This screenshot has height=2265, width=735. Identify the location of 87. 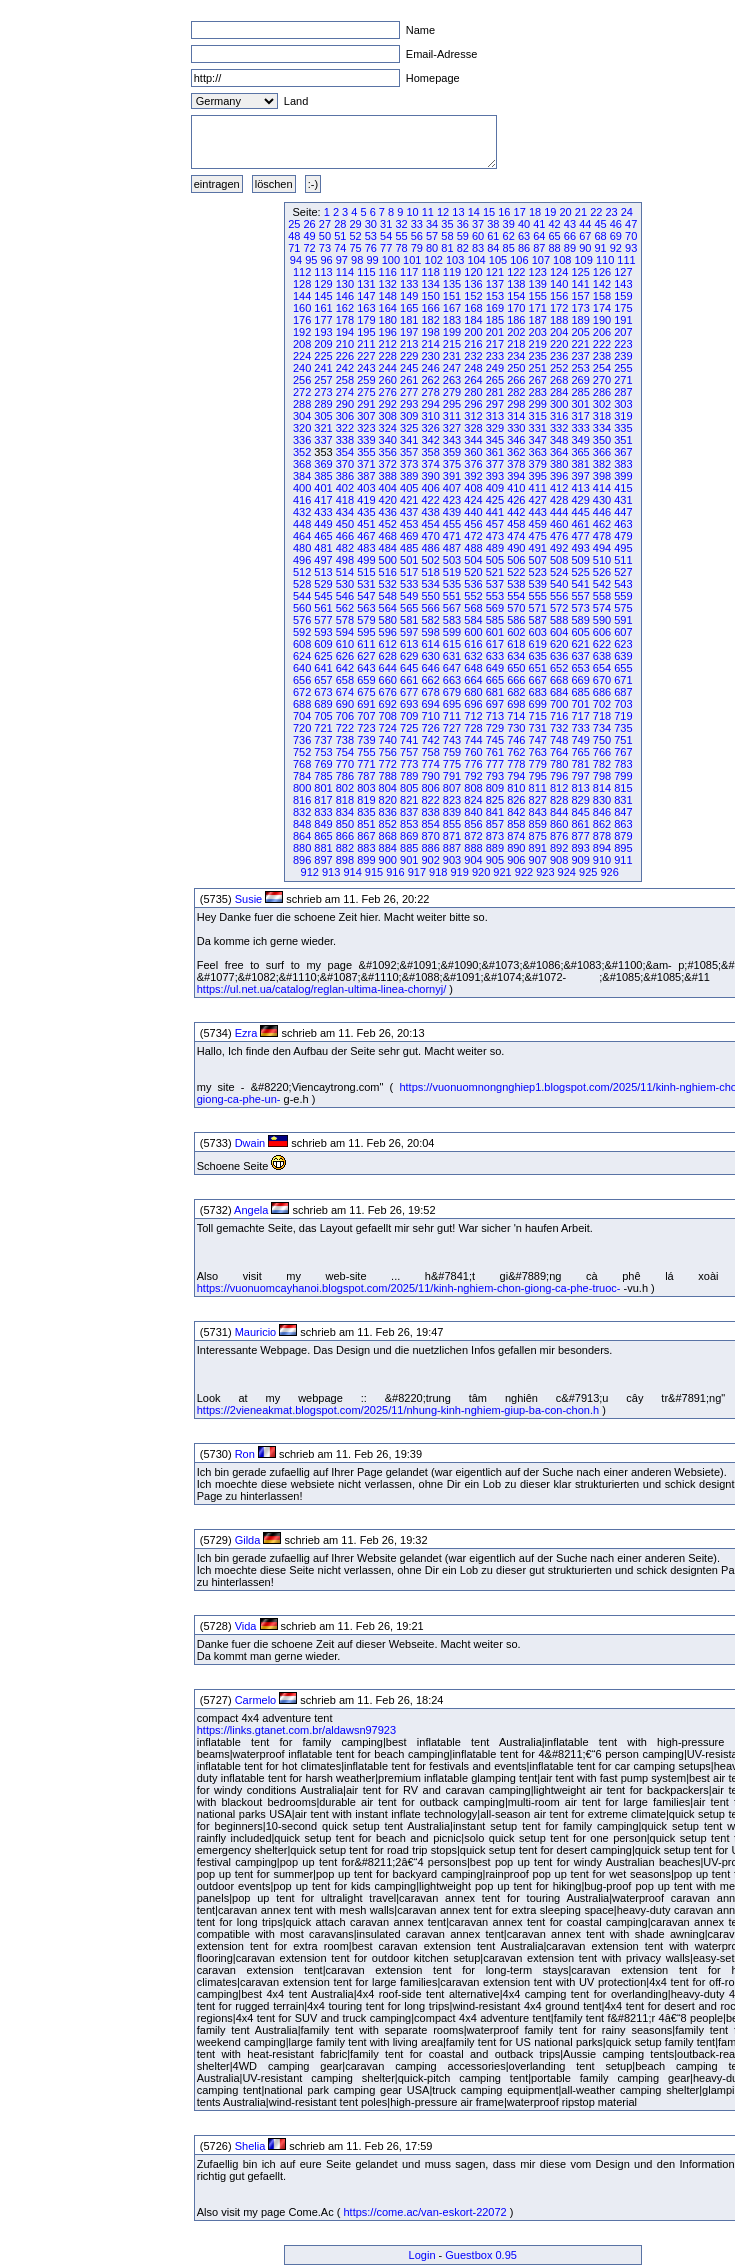
(539, 248).